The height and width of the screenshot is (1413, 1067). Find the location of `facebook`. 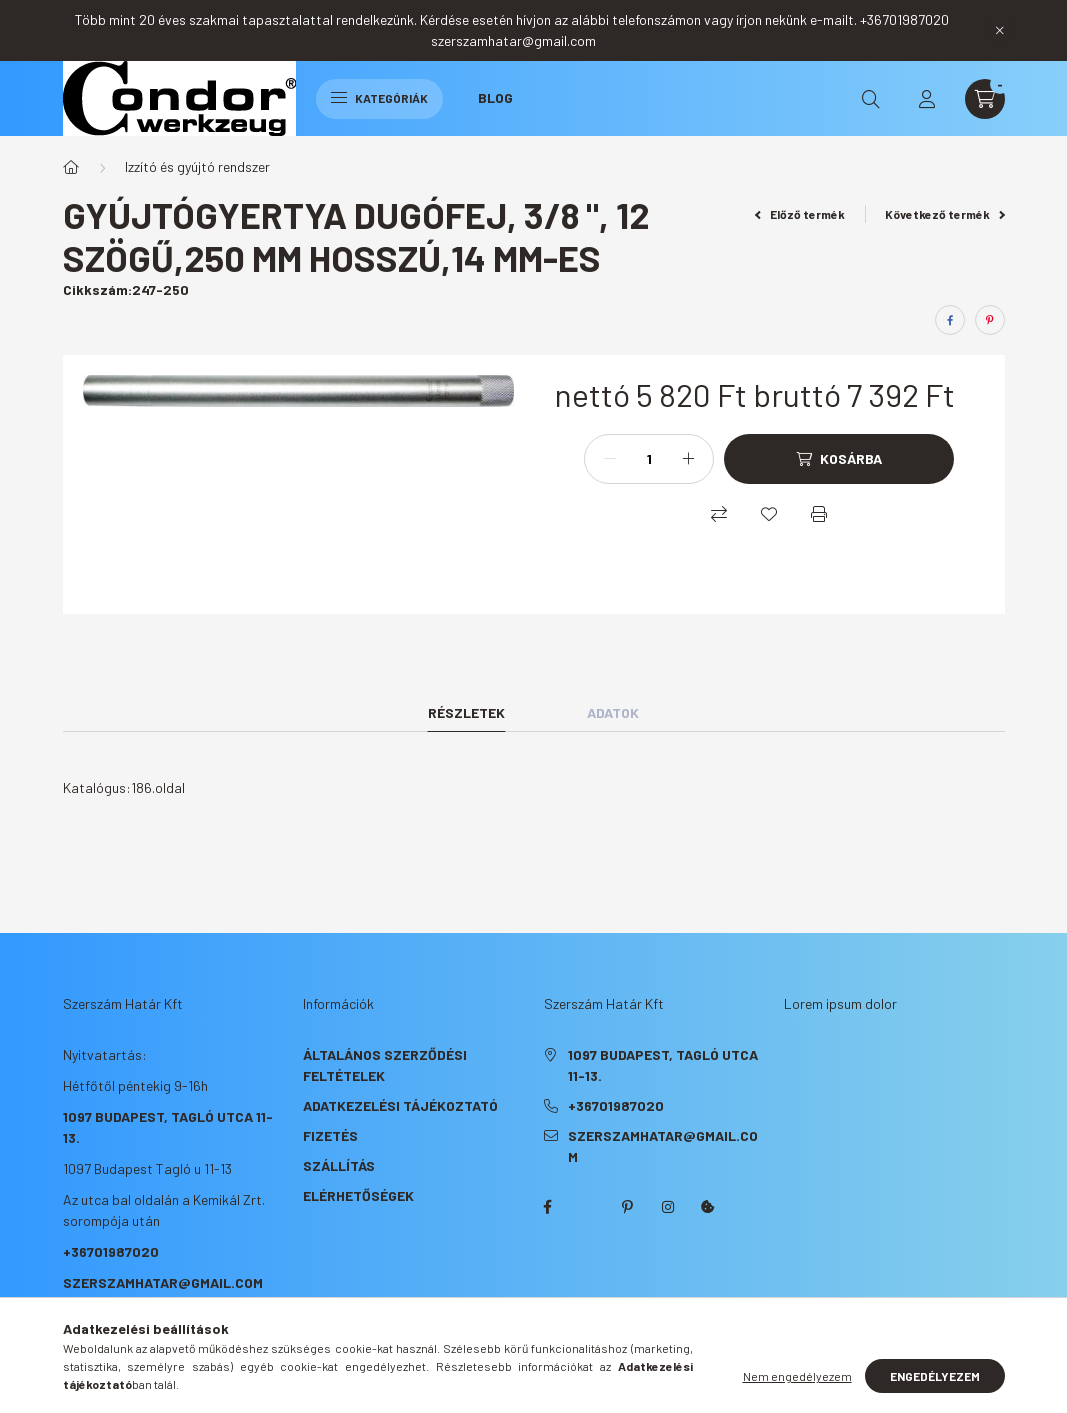

facebook is located at coordinates (548, 1207).